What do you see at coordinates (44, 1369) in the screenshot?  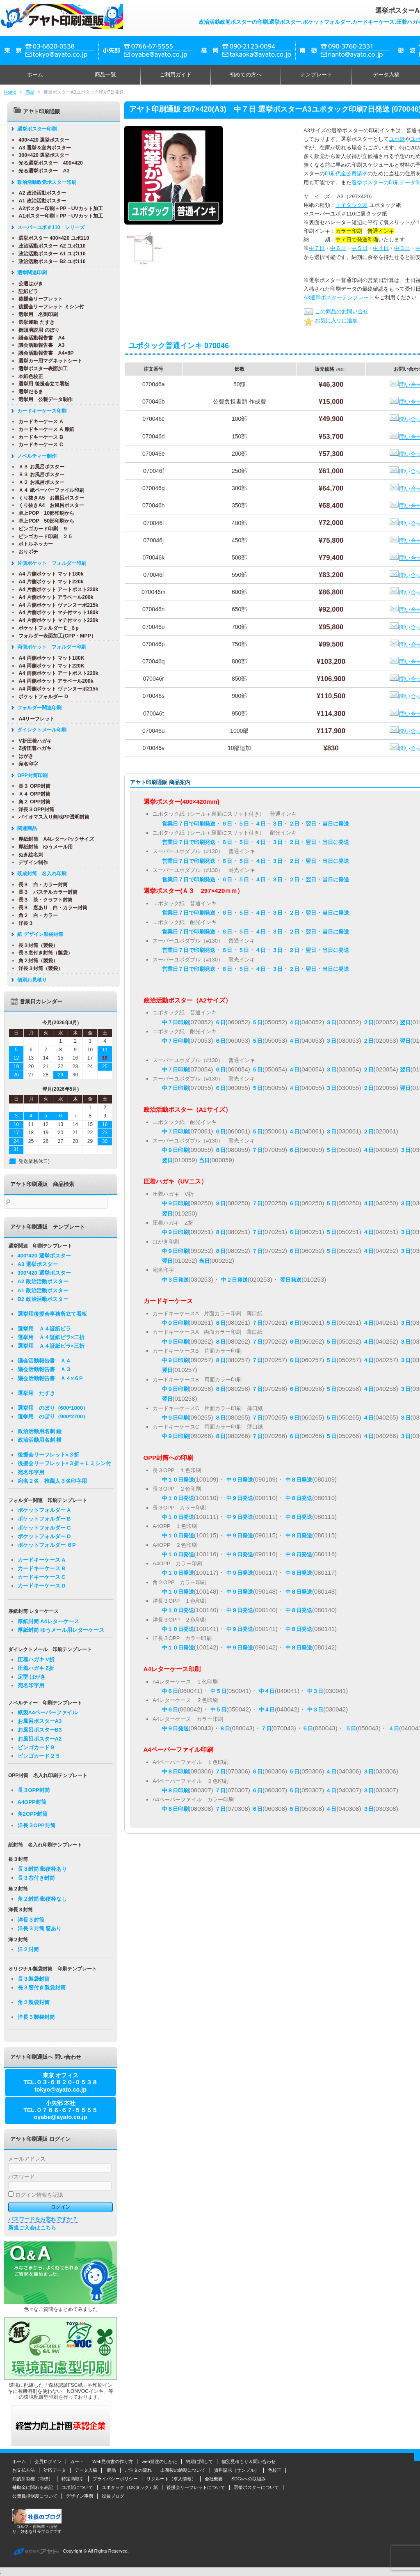 I see `議会活動報告書 Ａ３` at bounding box center [44, 1369].